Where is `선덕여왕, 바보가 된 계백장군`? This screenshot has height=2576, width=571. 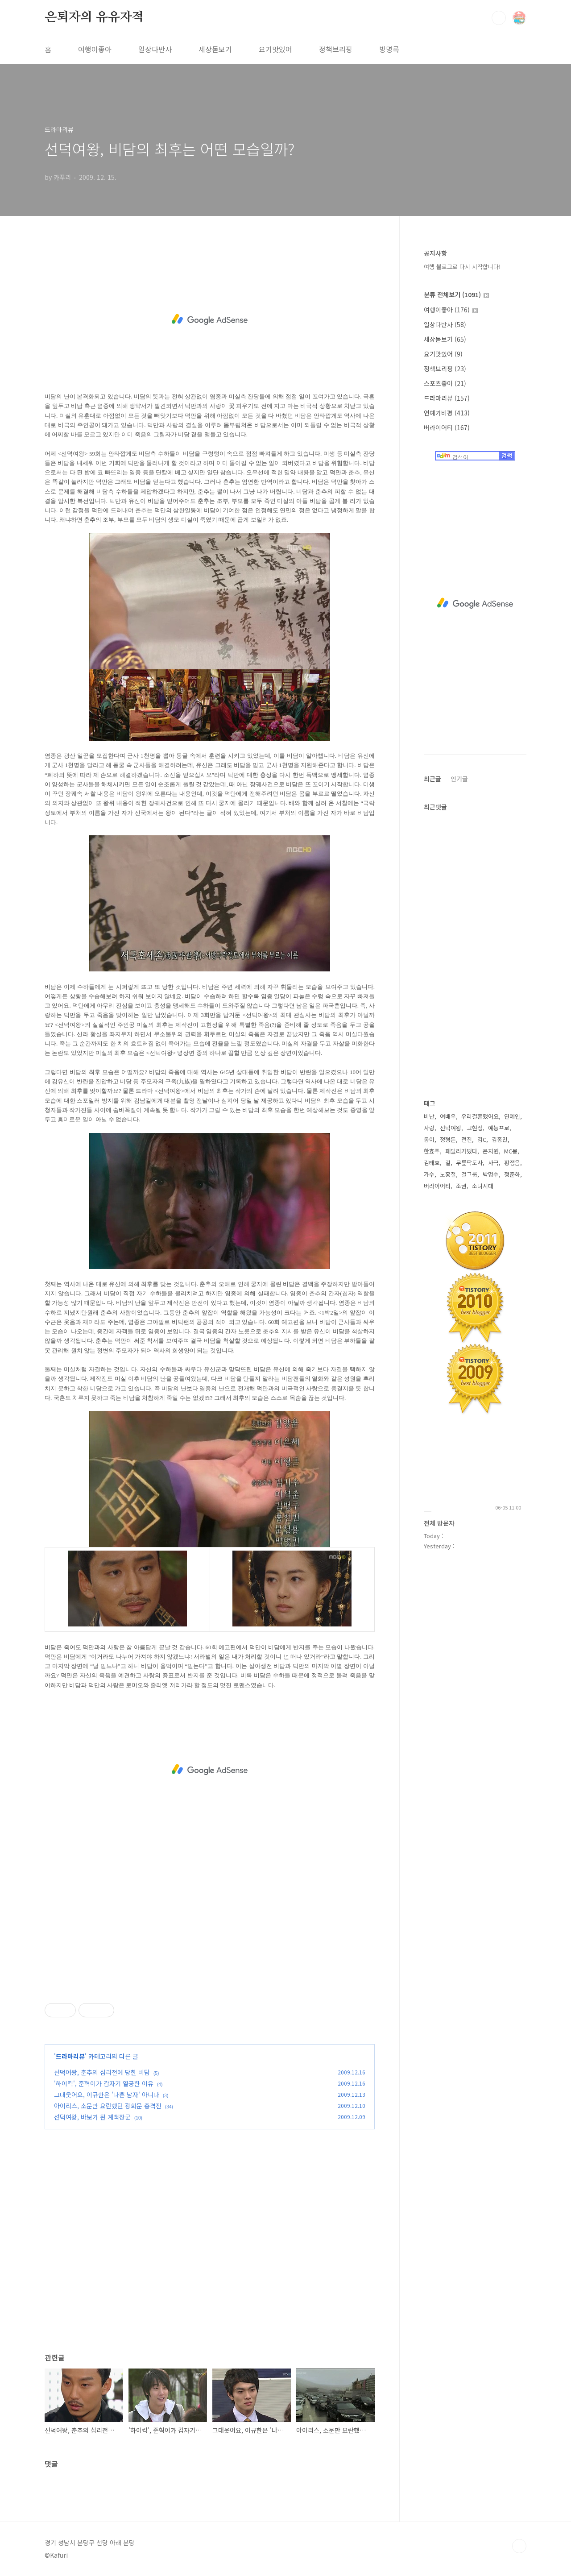 선덕여왕, 바보가 된 계백장군 is located at coordinates (92, 2116).